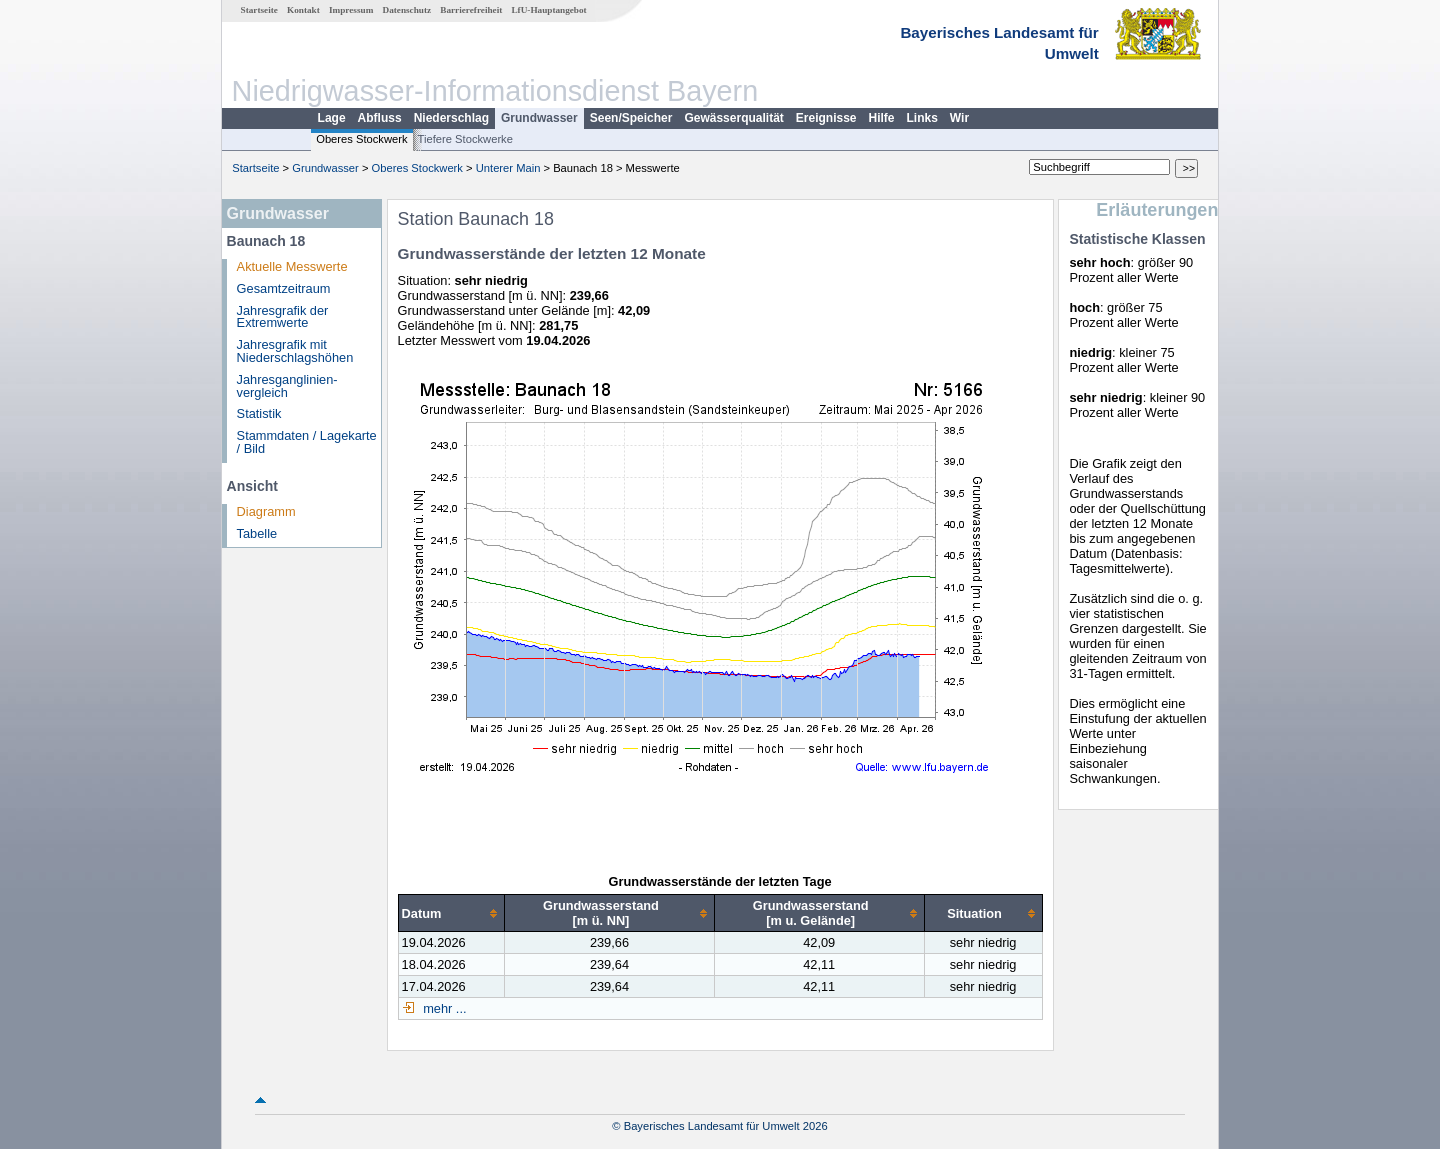 Image resolution: width=1440 pixels, height=1149 pixels. What do you see at coordinates (548, 10) in the screenshot?
I see `LfU-Hauptangebot` at bounding box center [548, 10].